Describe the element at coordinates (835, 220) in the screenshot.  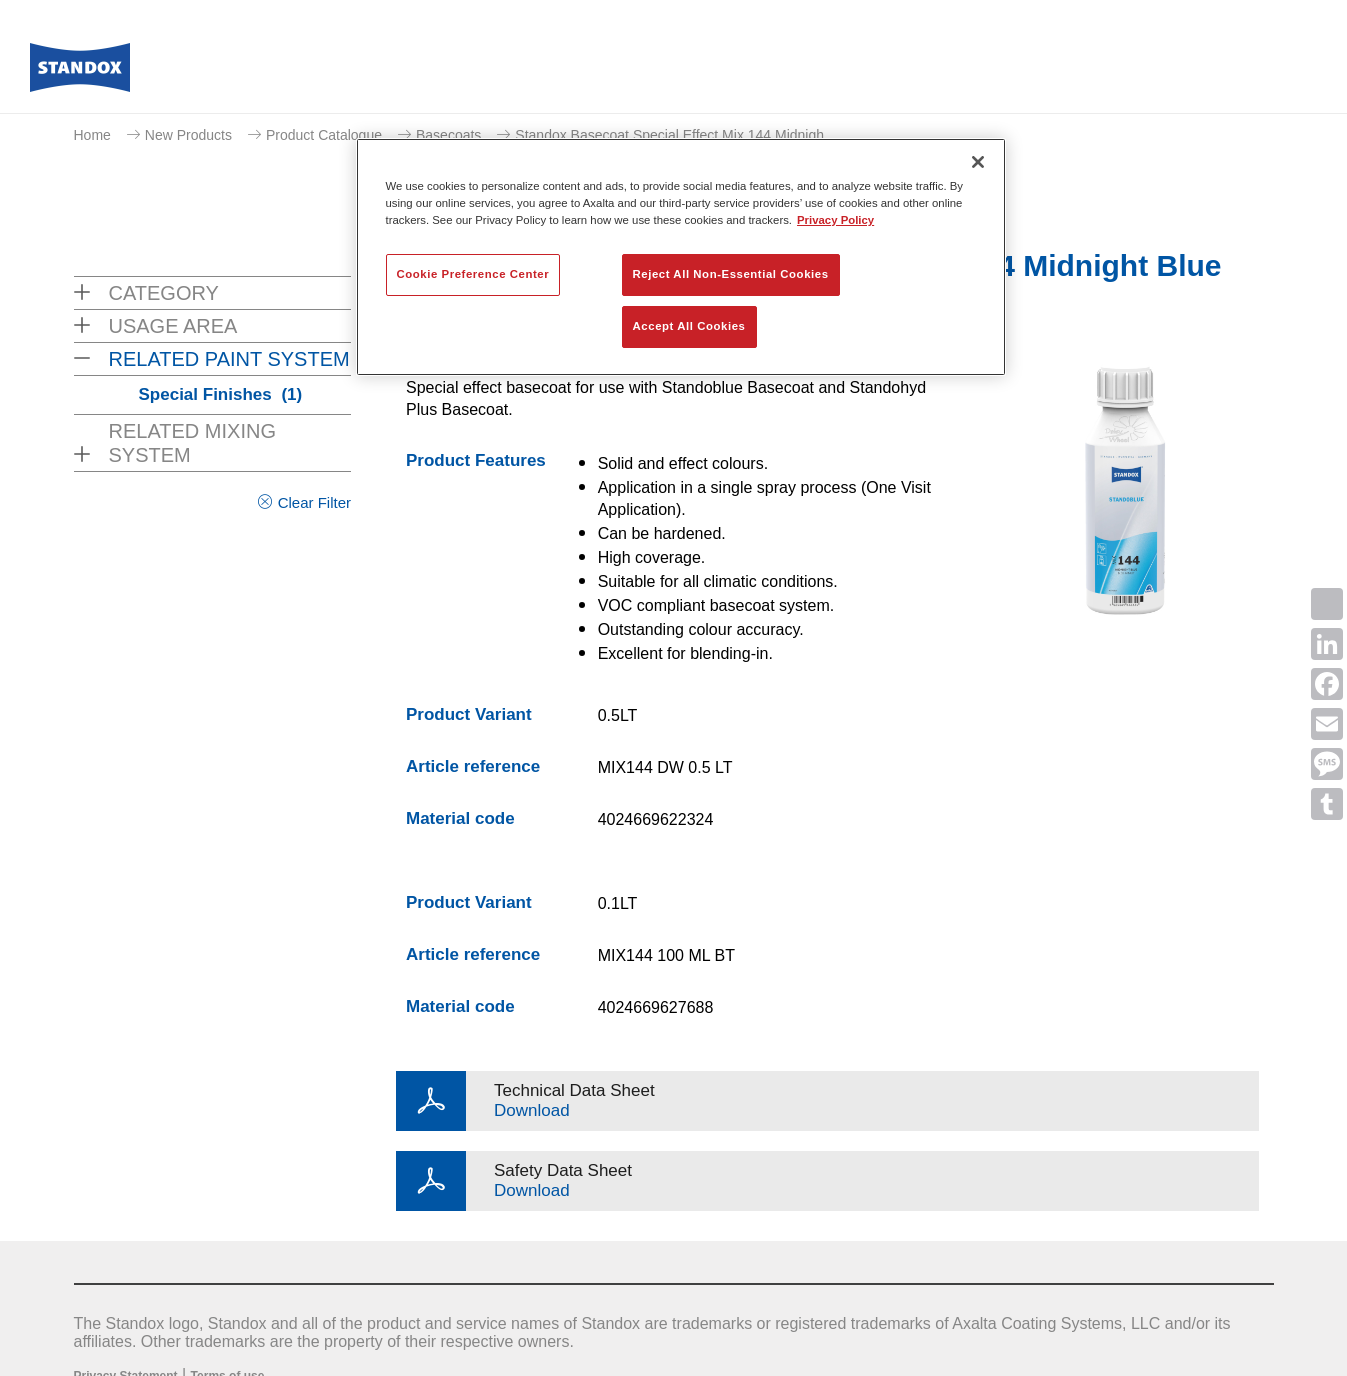
I see `Privacy Policy [More information about your privacy, opens in a new tab]` at that location.